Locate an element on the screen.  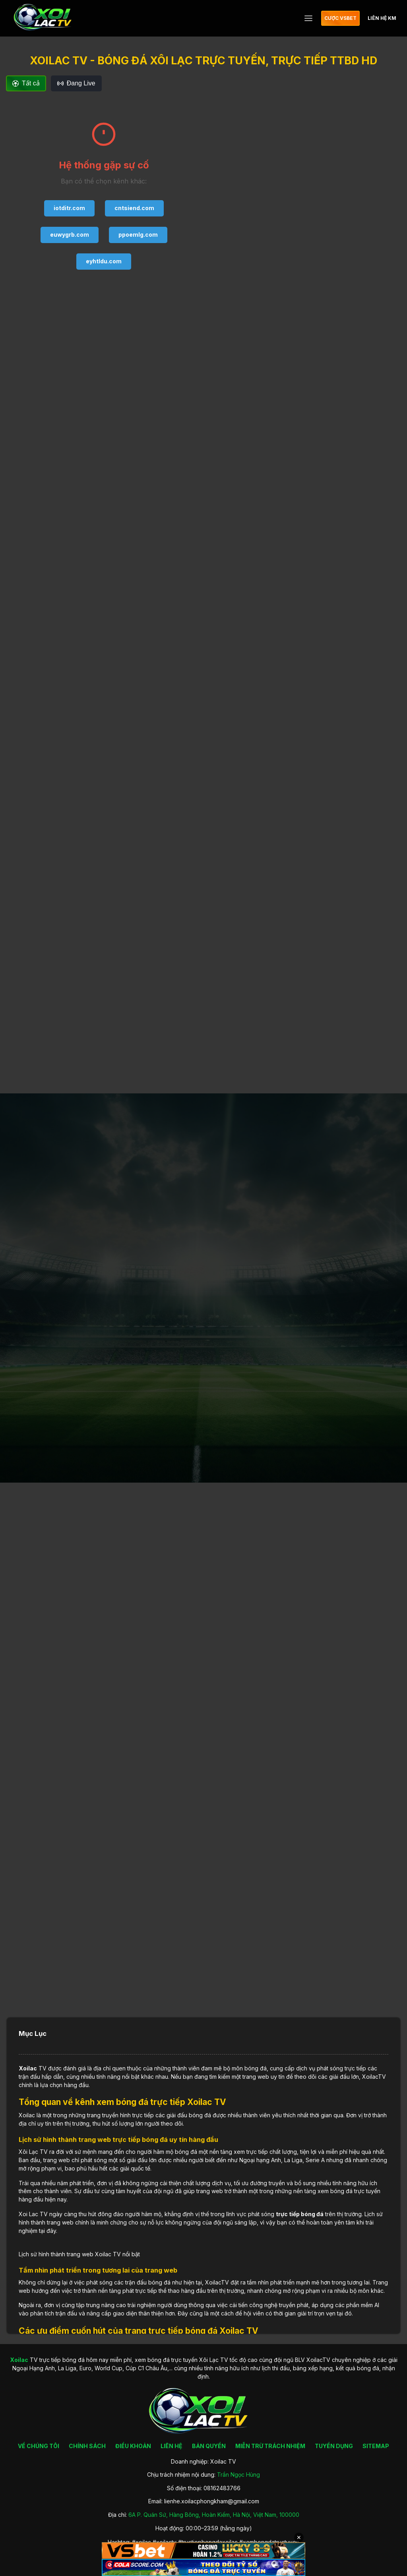
SITEMAP is located at coordinates (375, 2446).